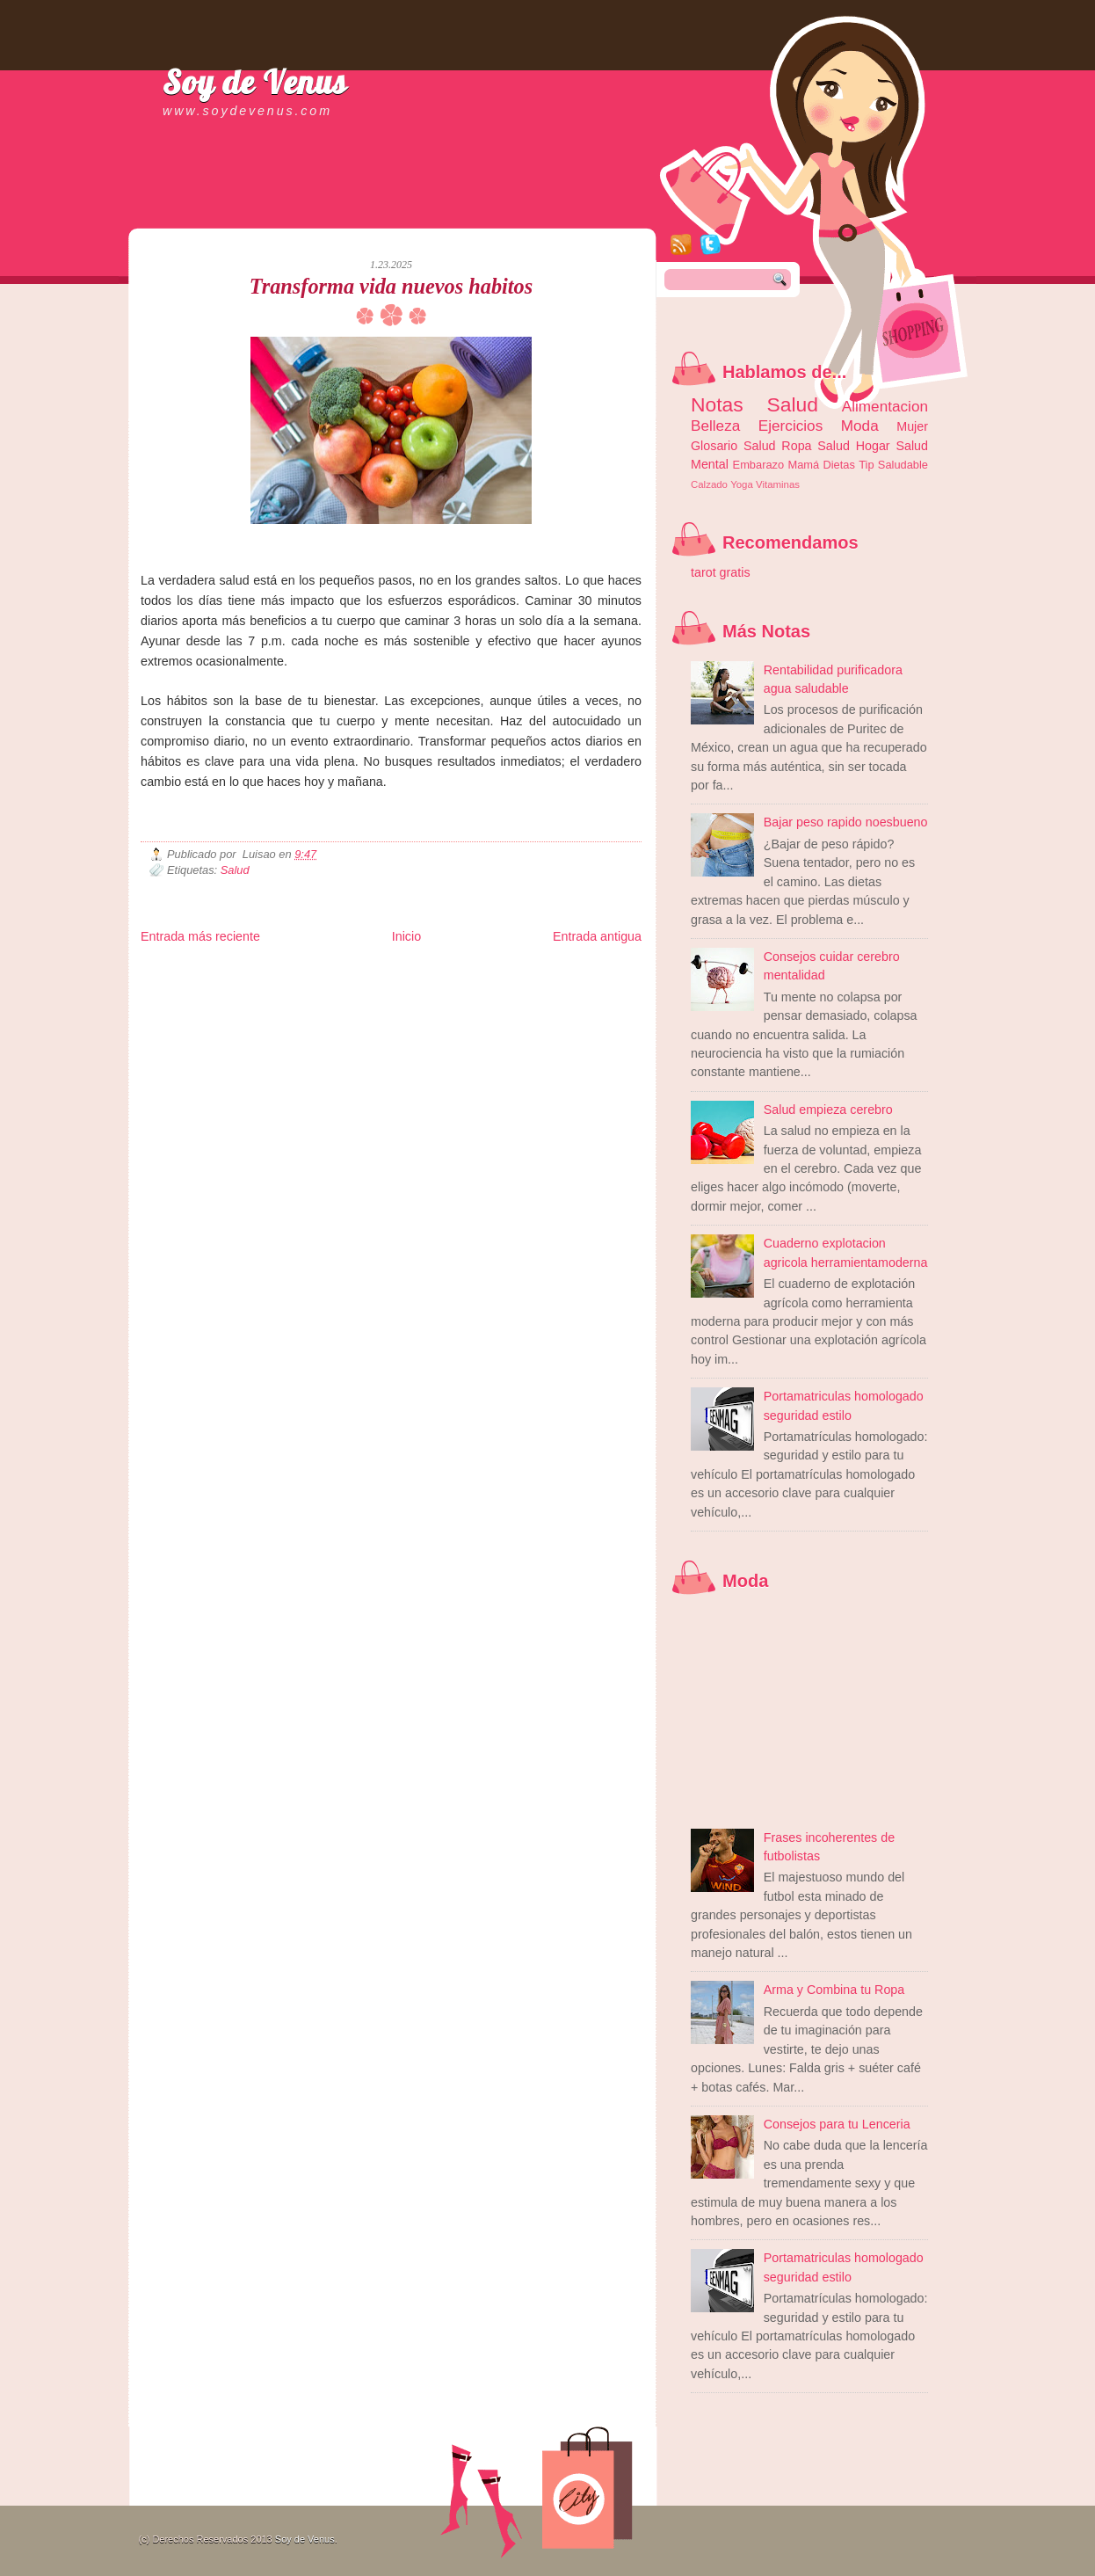 This screenshot has height=2576, width=1095. I want to click on Inicio, so click(406, 936).